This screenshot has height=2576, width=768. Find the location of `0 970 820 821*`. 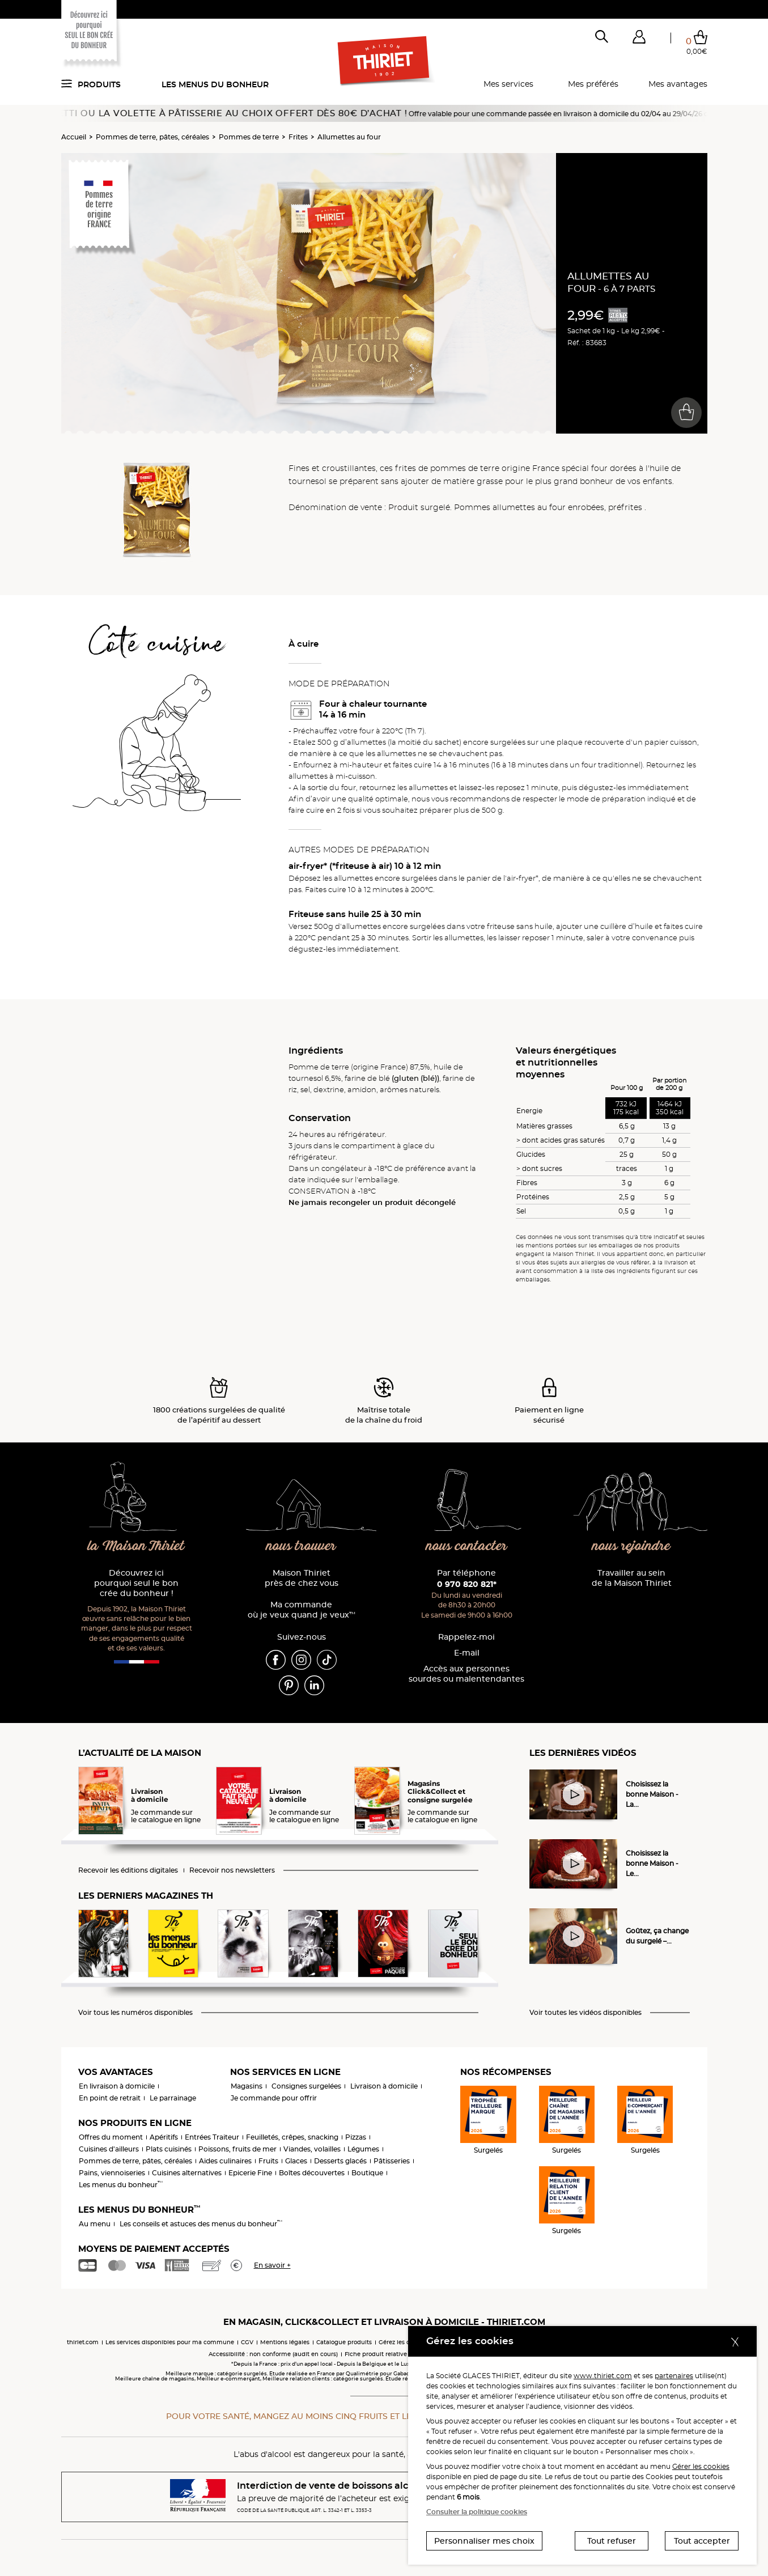

0 970 820 821* is located at coordinates (467, 1584).